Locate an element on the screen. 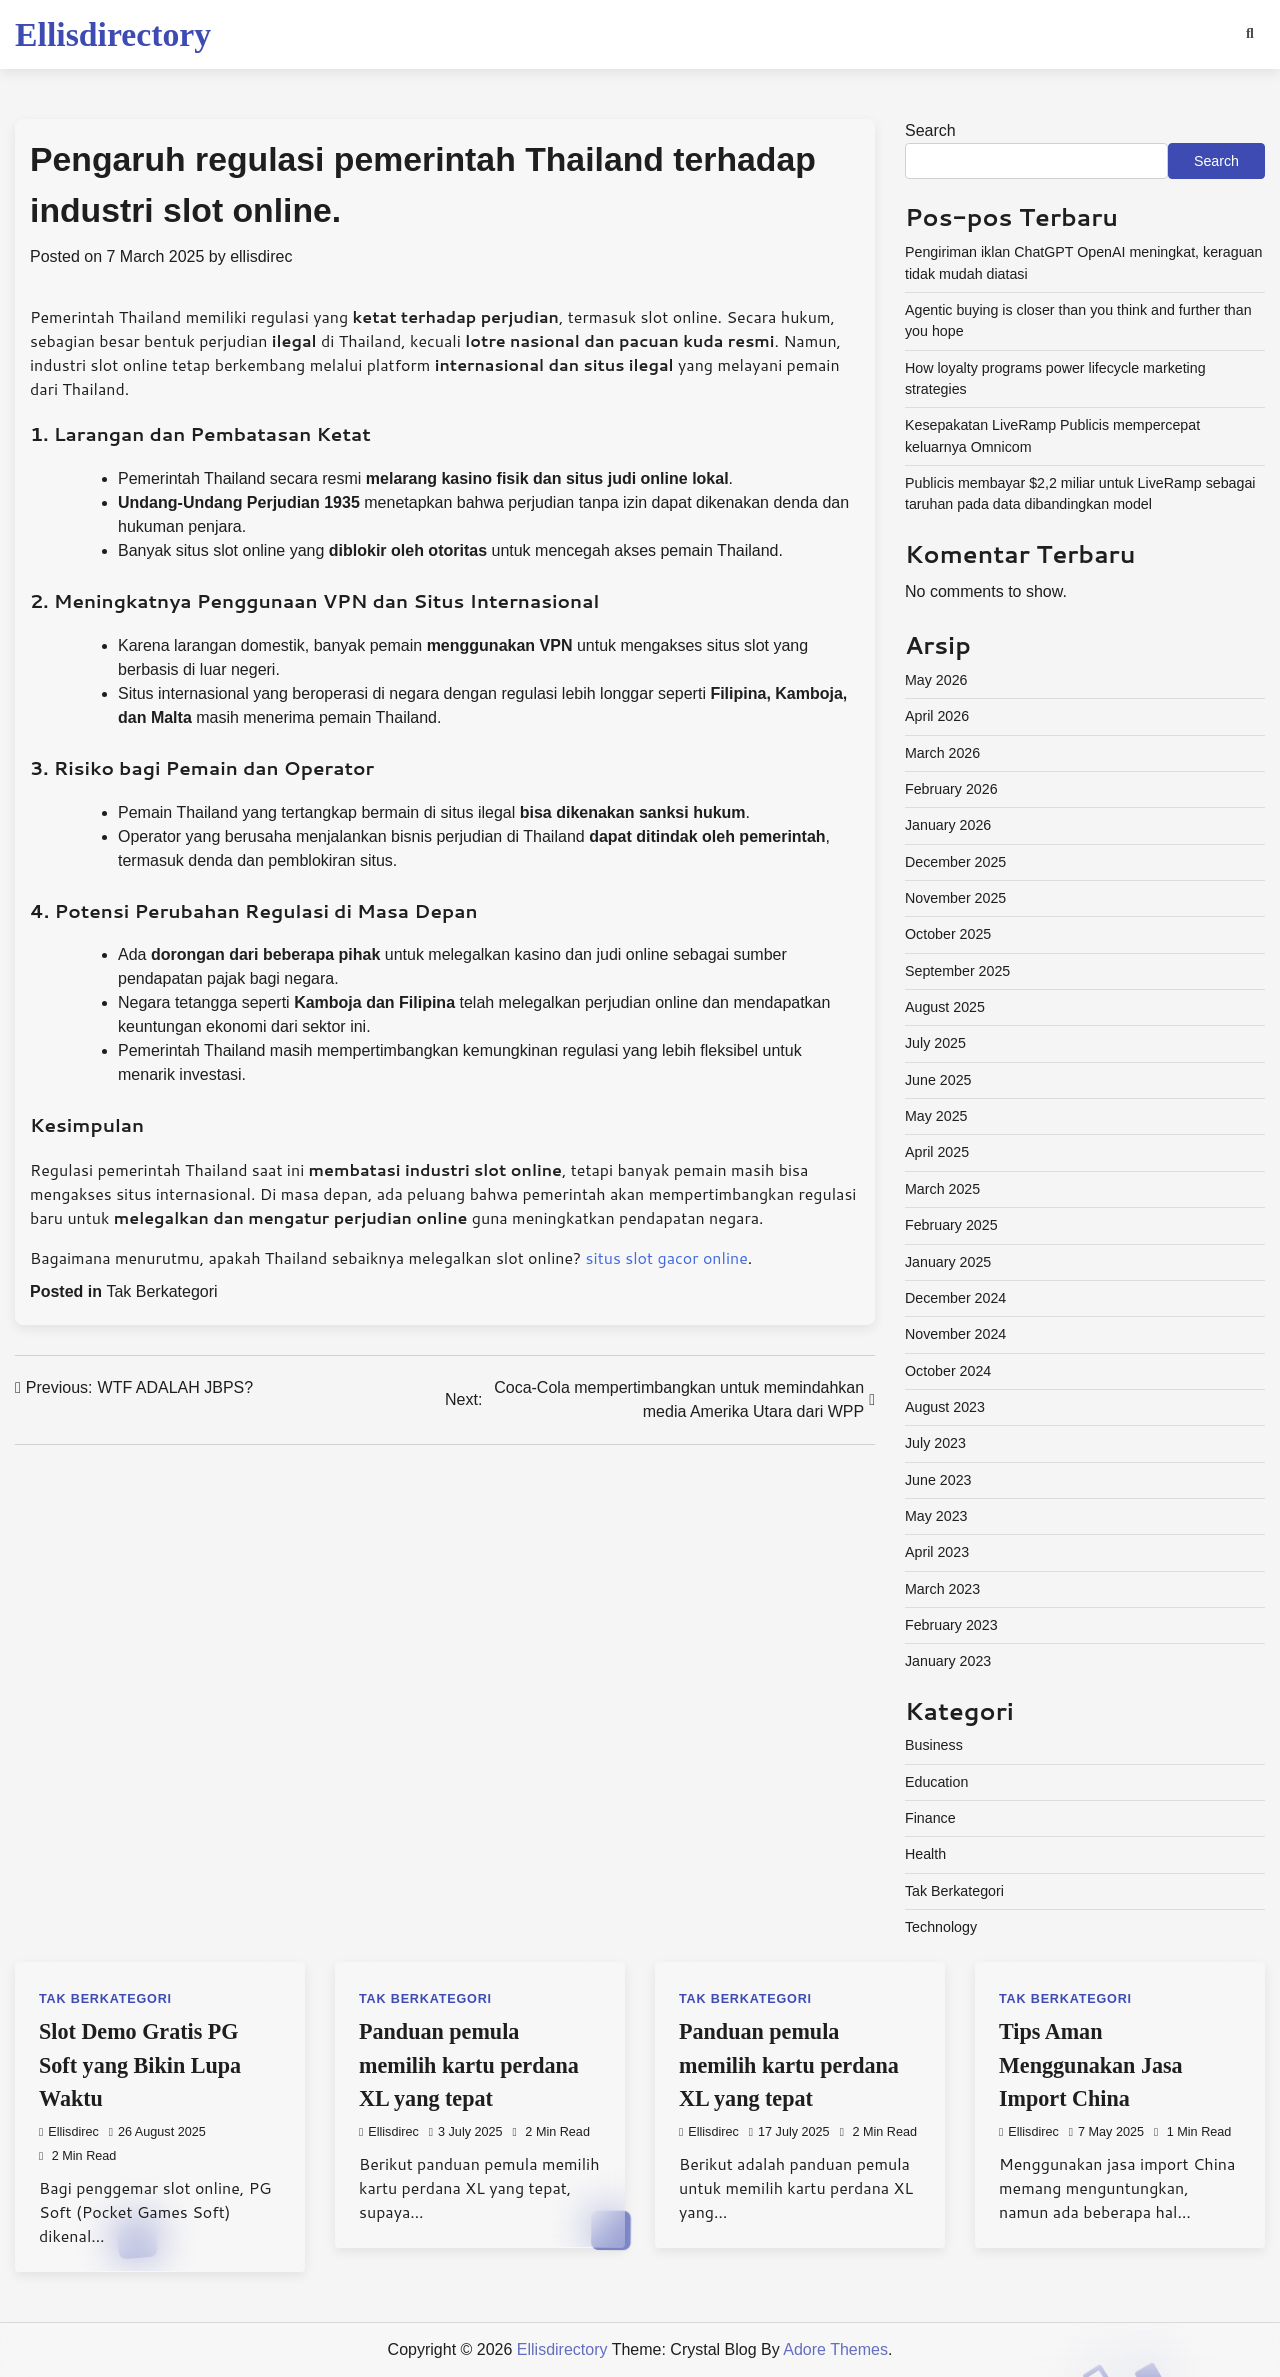 Image resolution: width=1280 pixels, height=2377 pixels. situs slot gacor online is located at coordinates (667, 1257).